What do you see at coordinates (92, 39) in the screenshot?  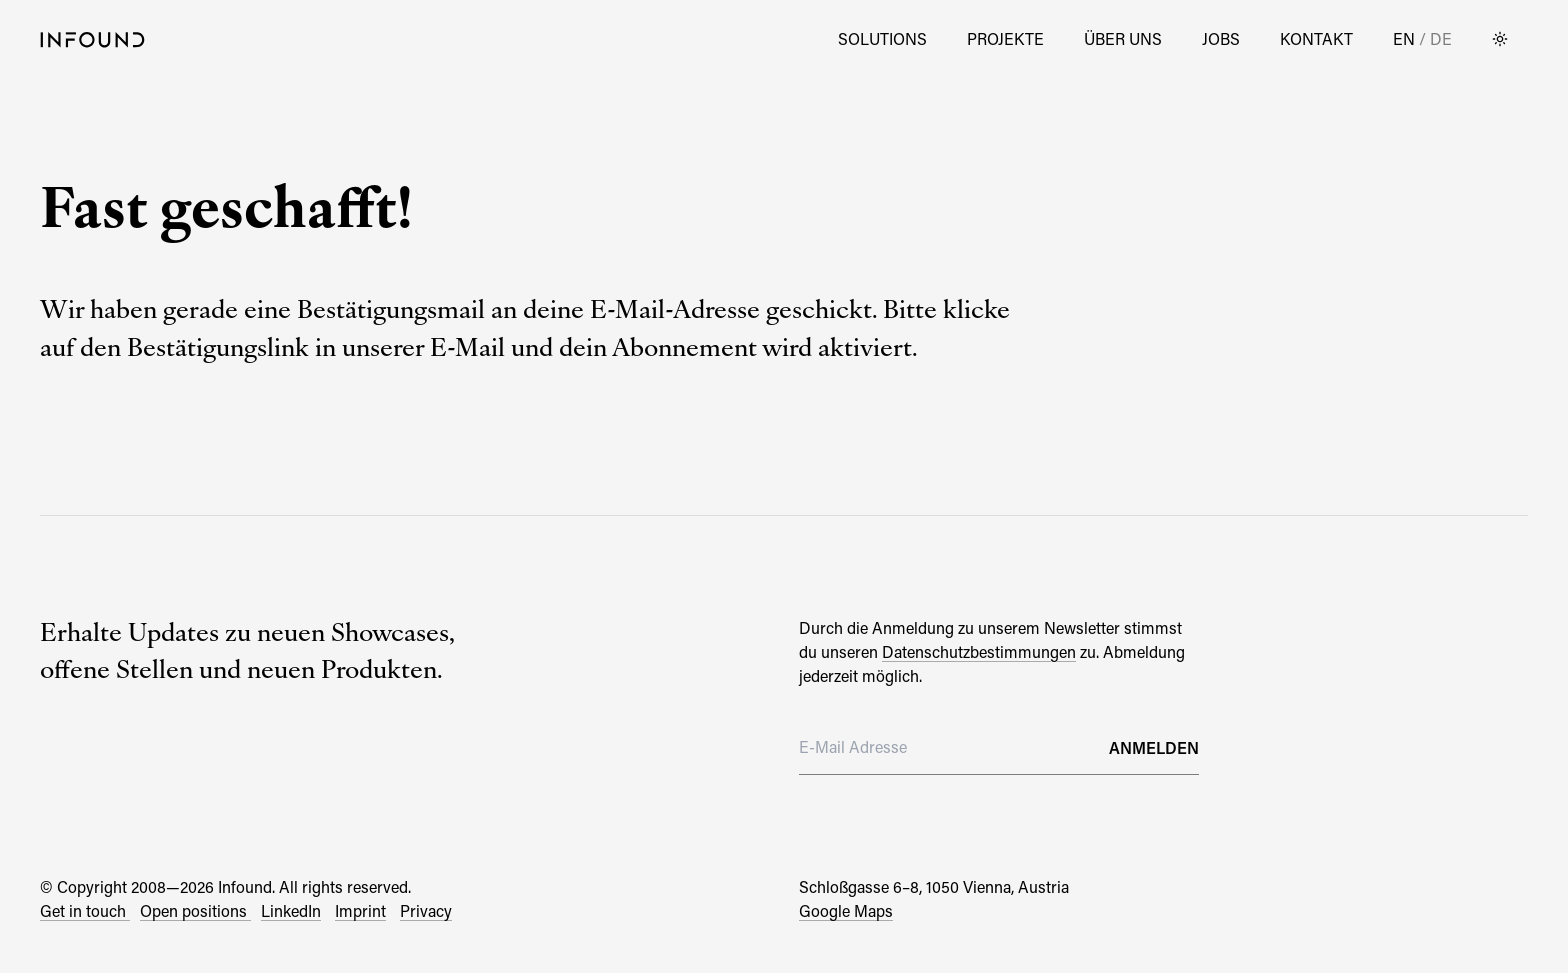 I see `[Go to Home Page]` at bounding box center [92, 39].